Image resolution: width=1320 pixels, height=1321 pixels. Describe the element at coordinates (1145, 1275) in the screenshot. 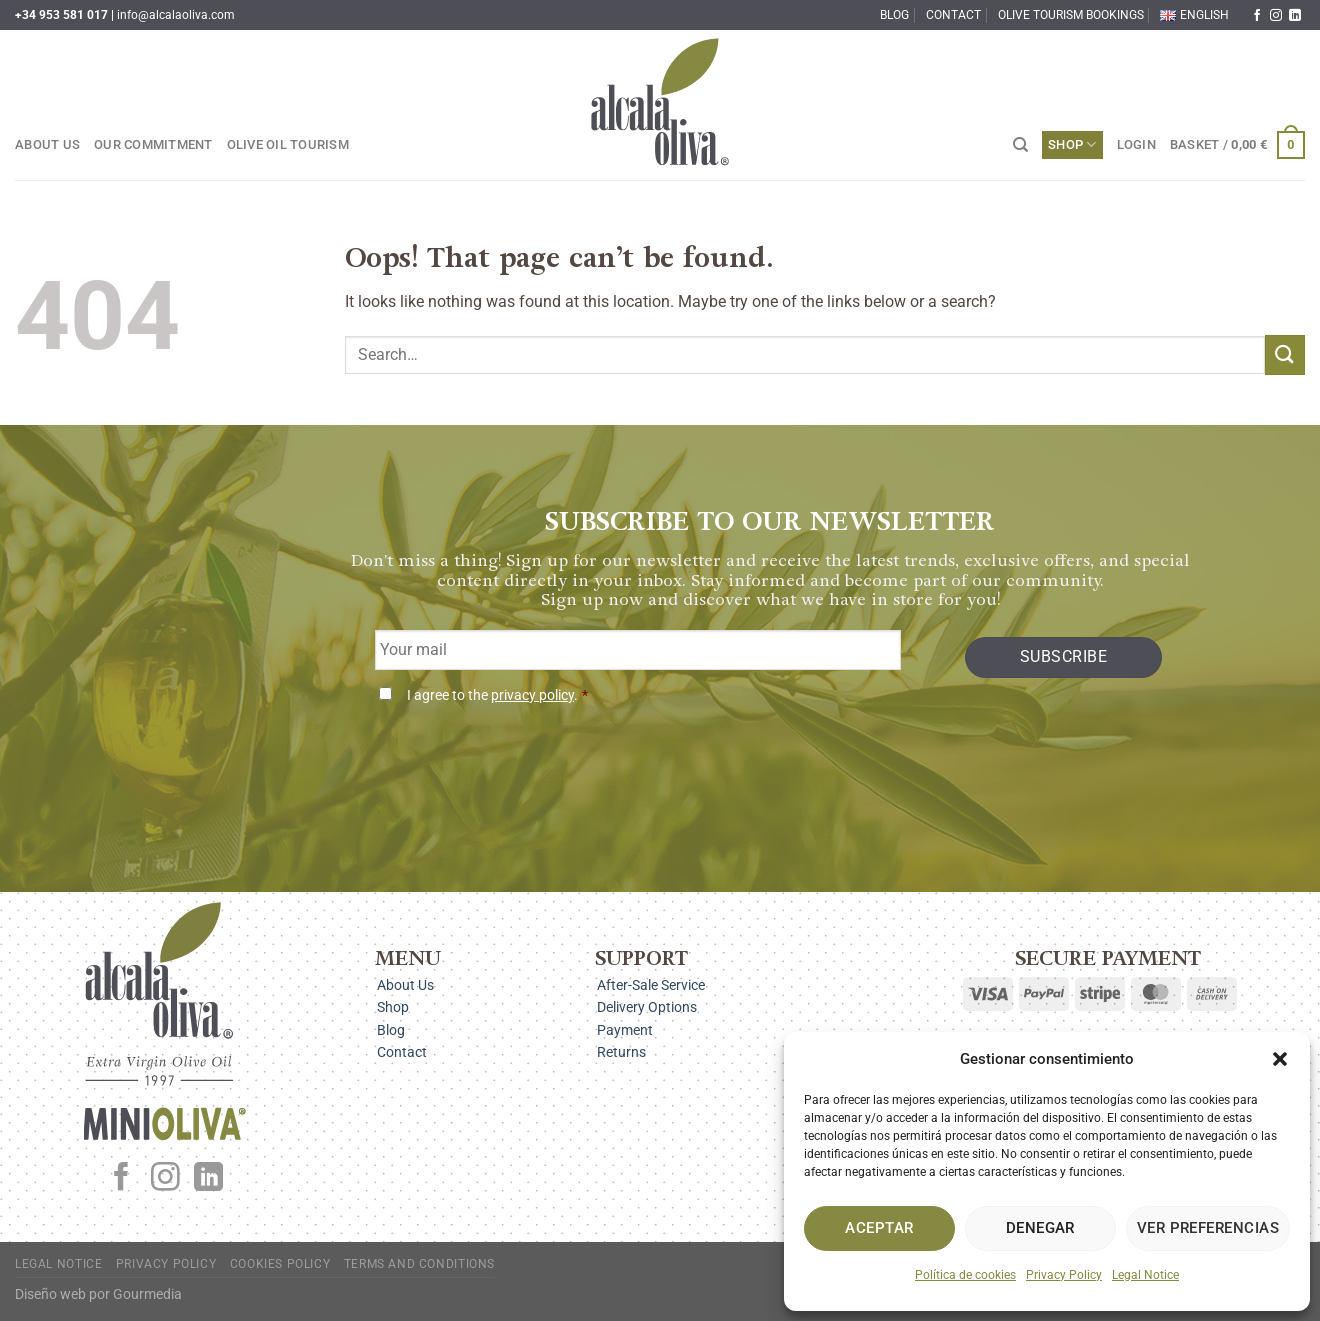

I see `Legal Notice` at that location.